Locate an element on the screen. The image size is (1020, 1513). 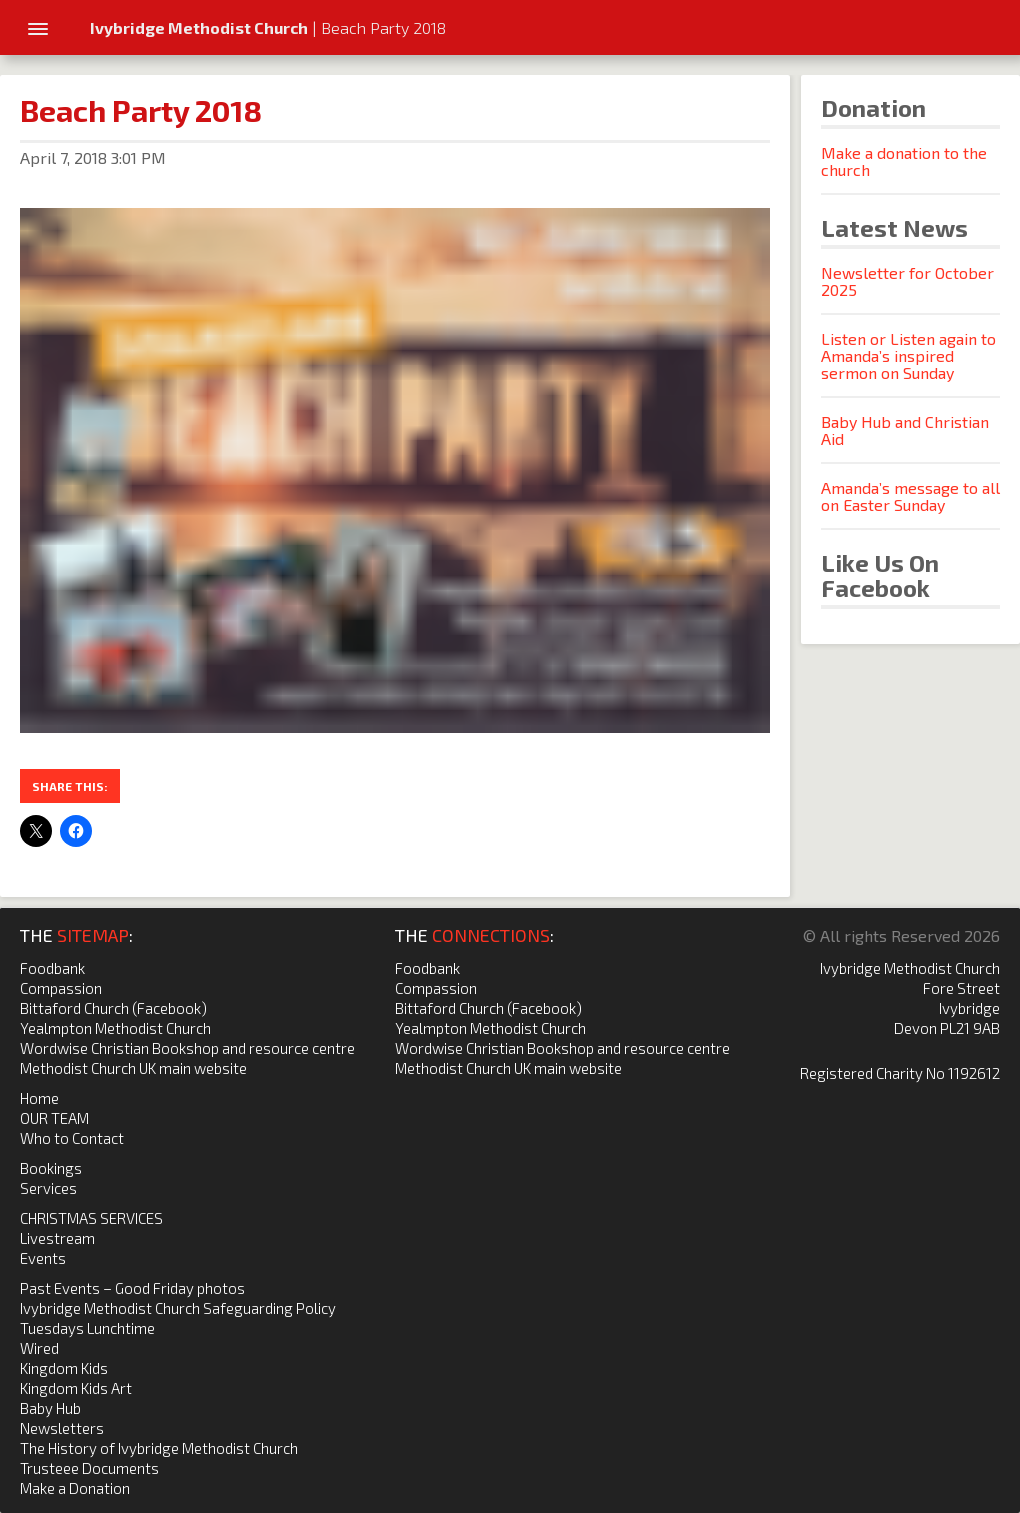
Services is located at coordinates (48, 1188).